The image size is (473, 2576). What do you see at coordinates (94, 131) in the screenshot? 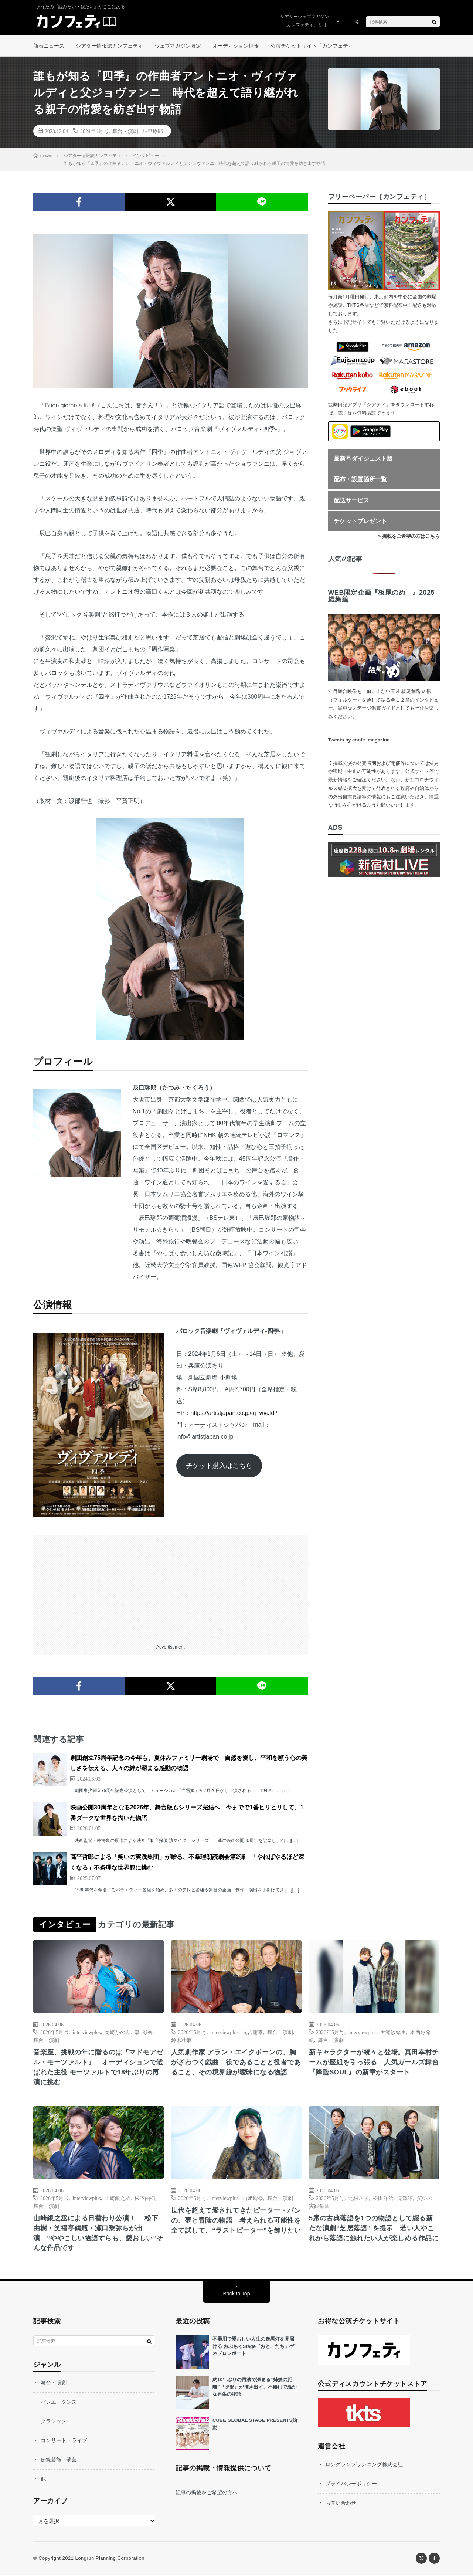
I see `2024年1月号` at bounding box center [94, 131].